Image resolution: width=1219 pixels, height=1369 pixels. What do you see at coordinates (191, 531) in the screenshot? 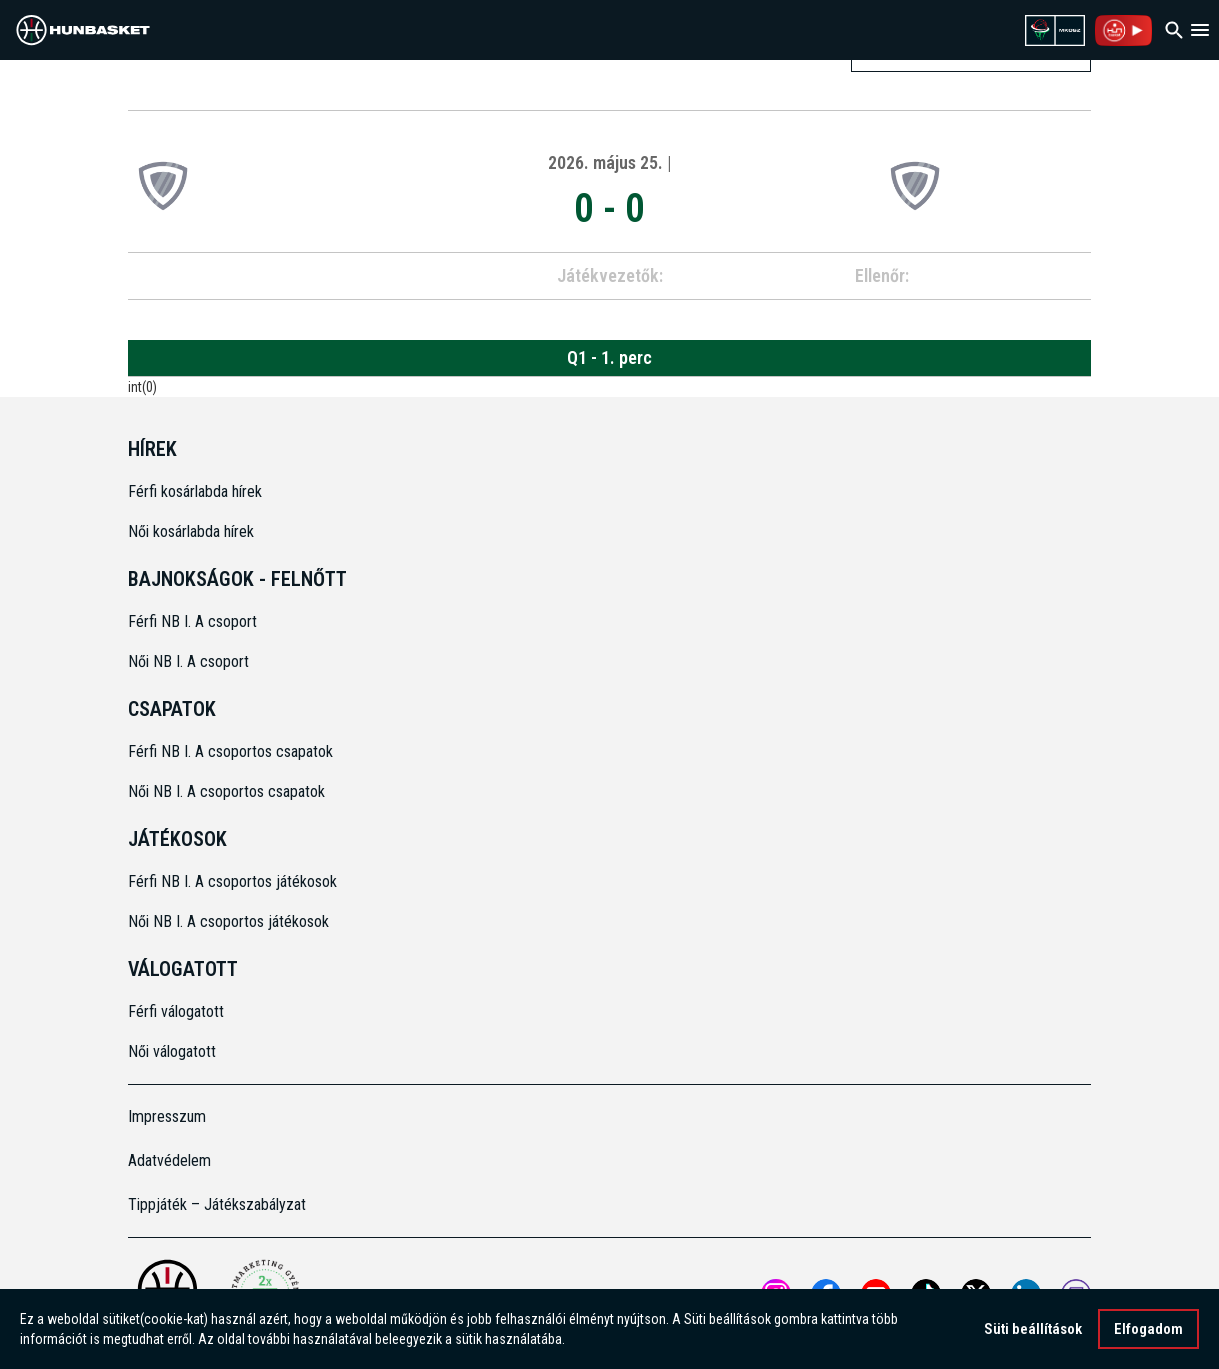
I see `Női kosárlabda hírek` at bounding box center [191, 531].